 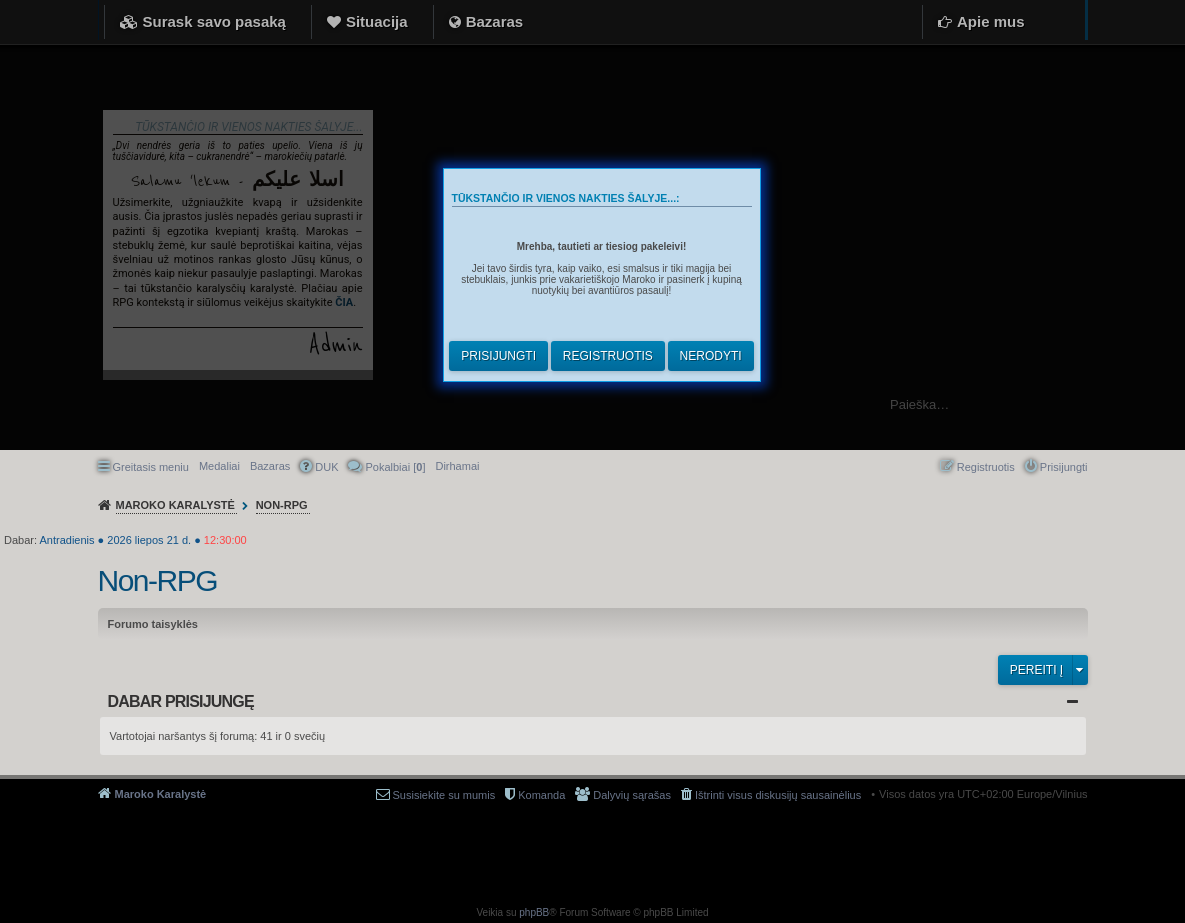 What do you see at coordinates (986, 467) in the screenshot?
I see `Registruotis [menuitem]` at bounding box center [986, 467].